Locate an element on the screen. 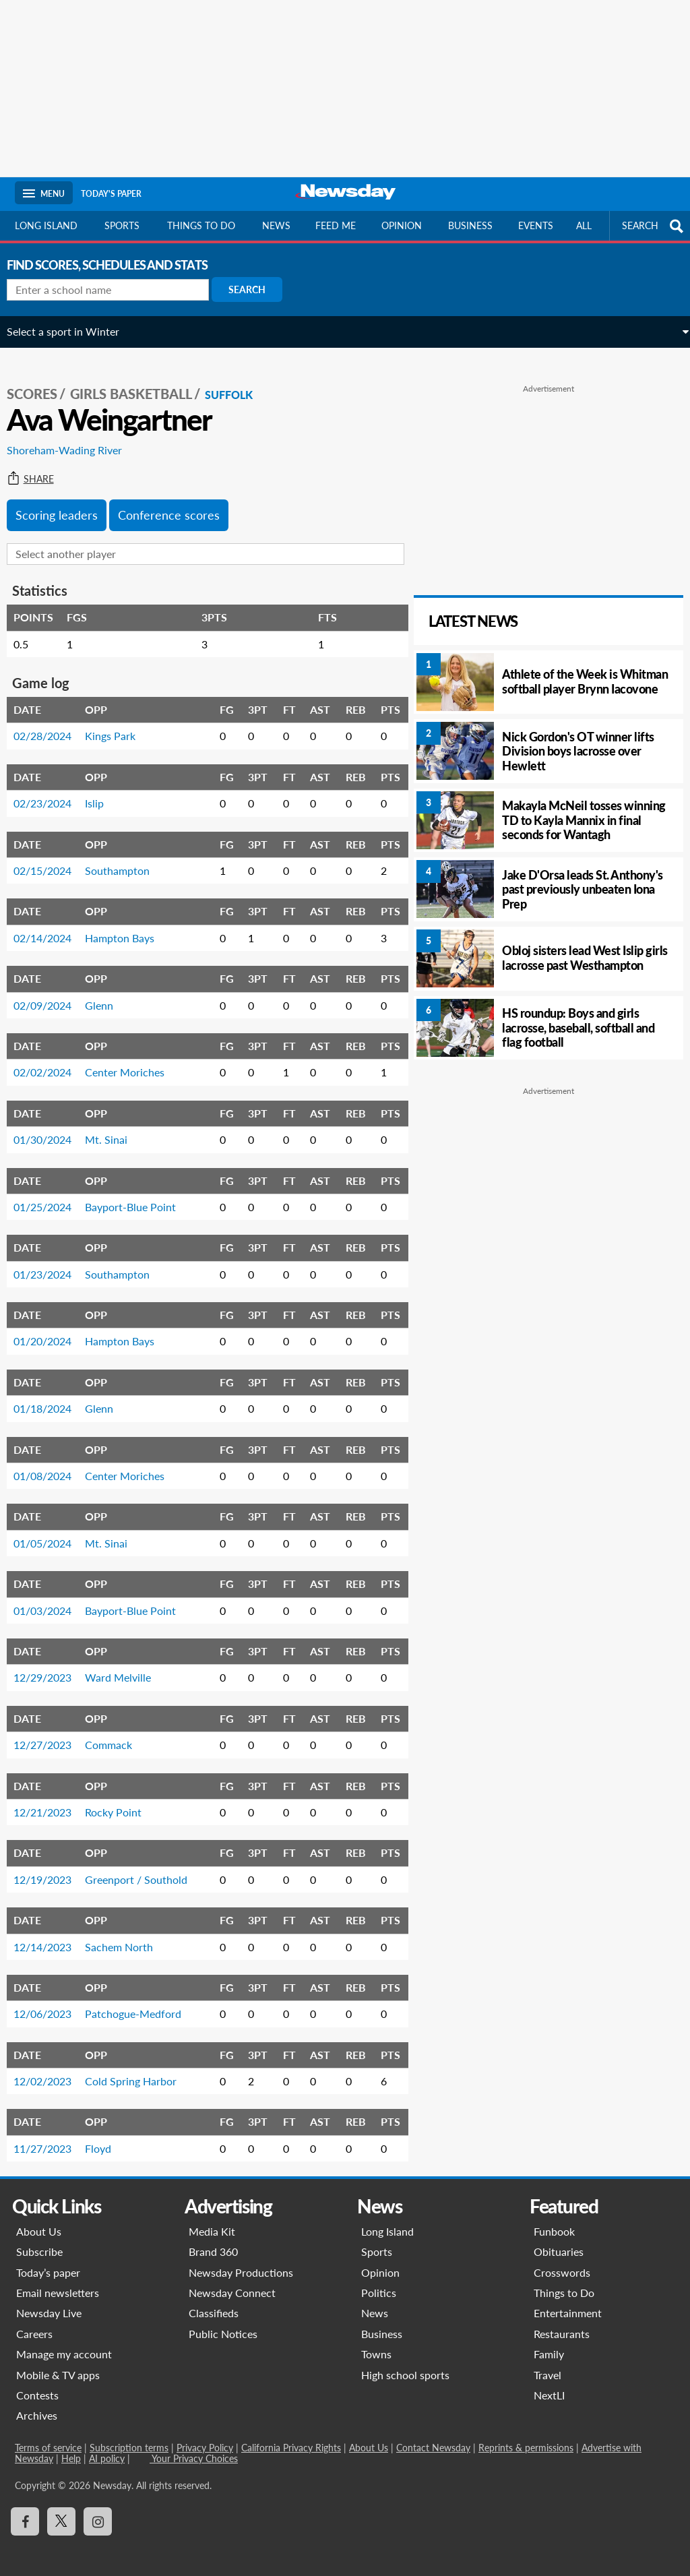  02/28/2024 is located at coordinates (51, 726).